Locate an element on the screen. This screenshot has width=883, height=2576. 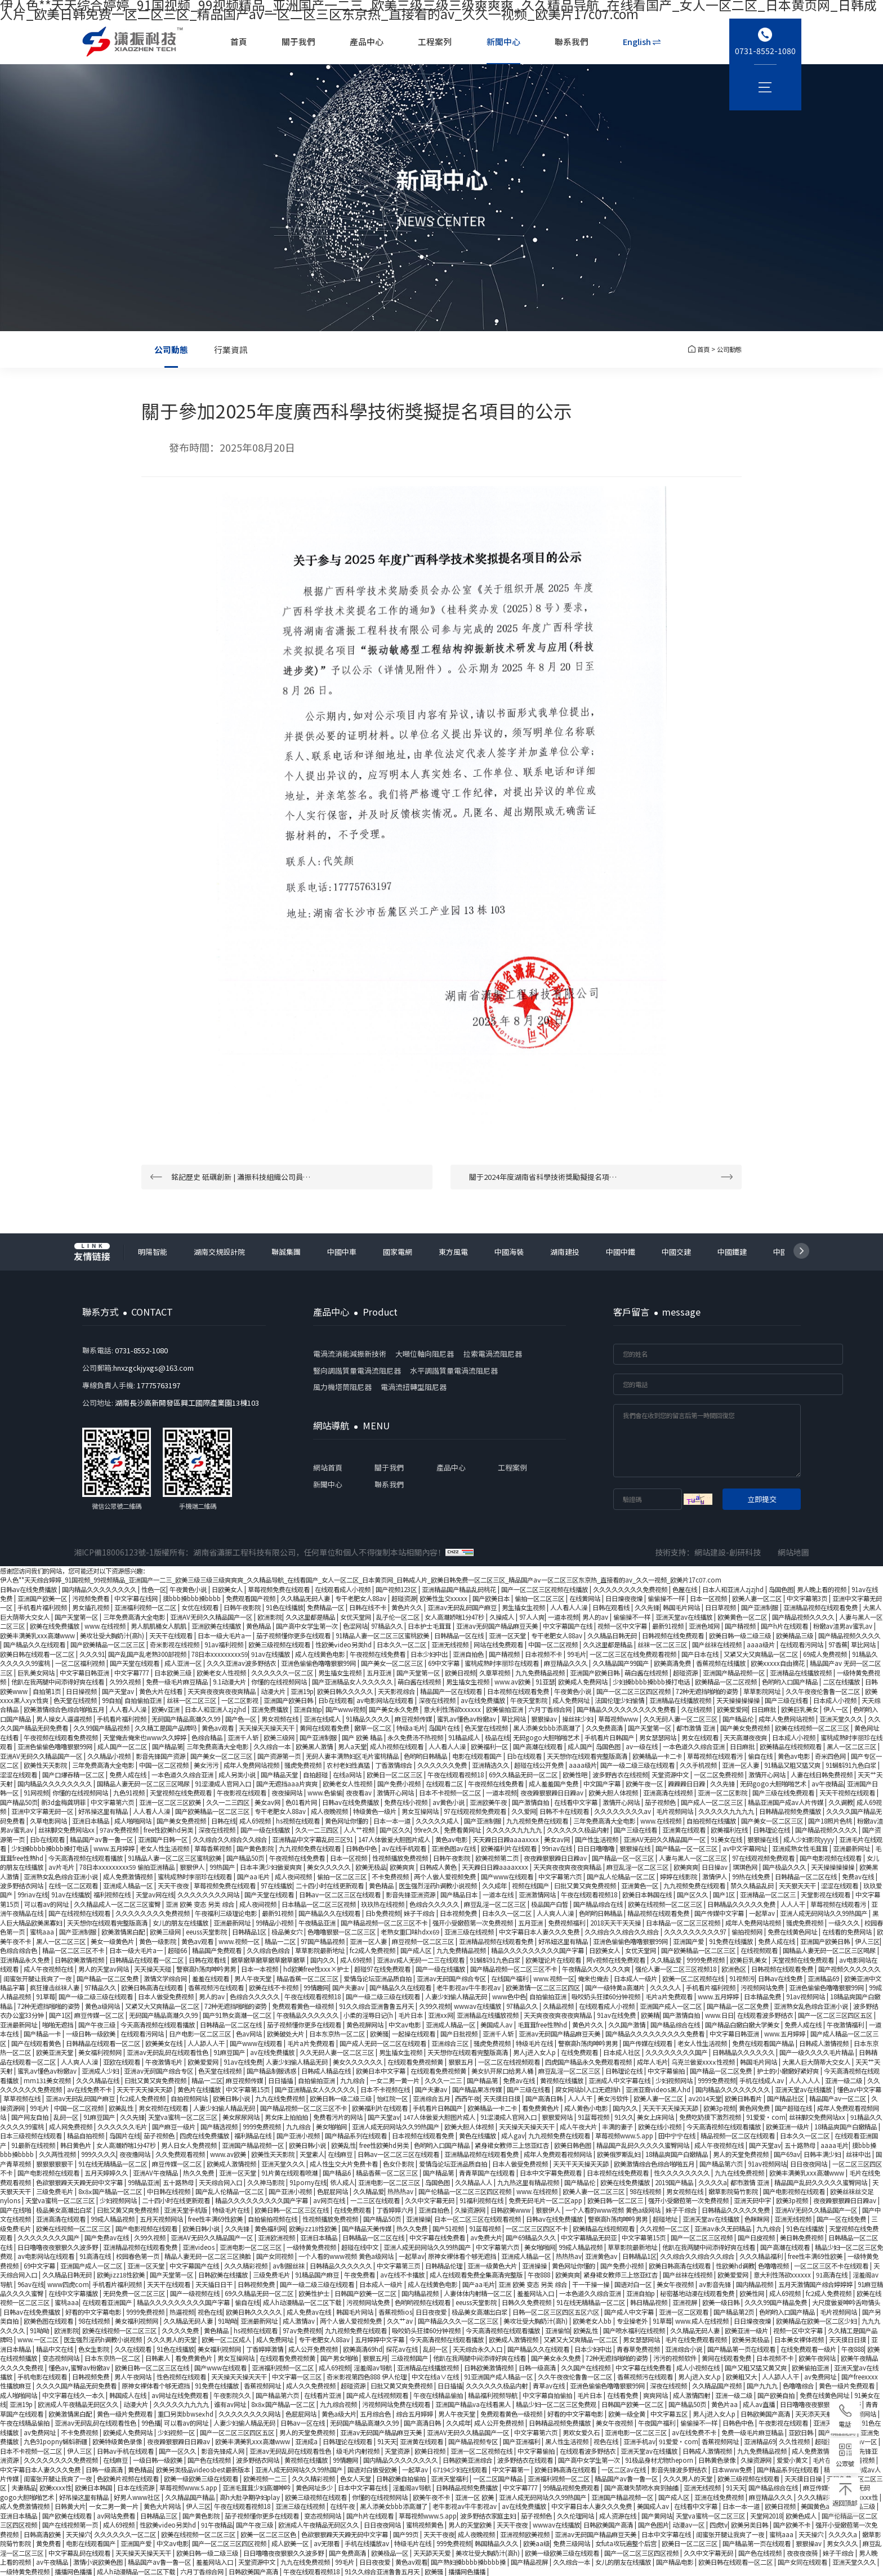
久久久精彩视频 is located at coordinates (246, 2265).